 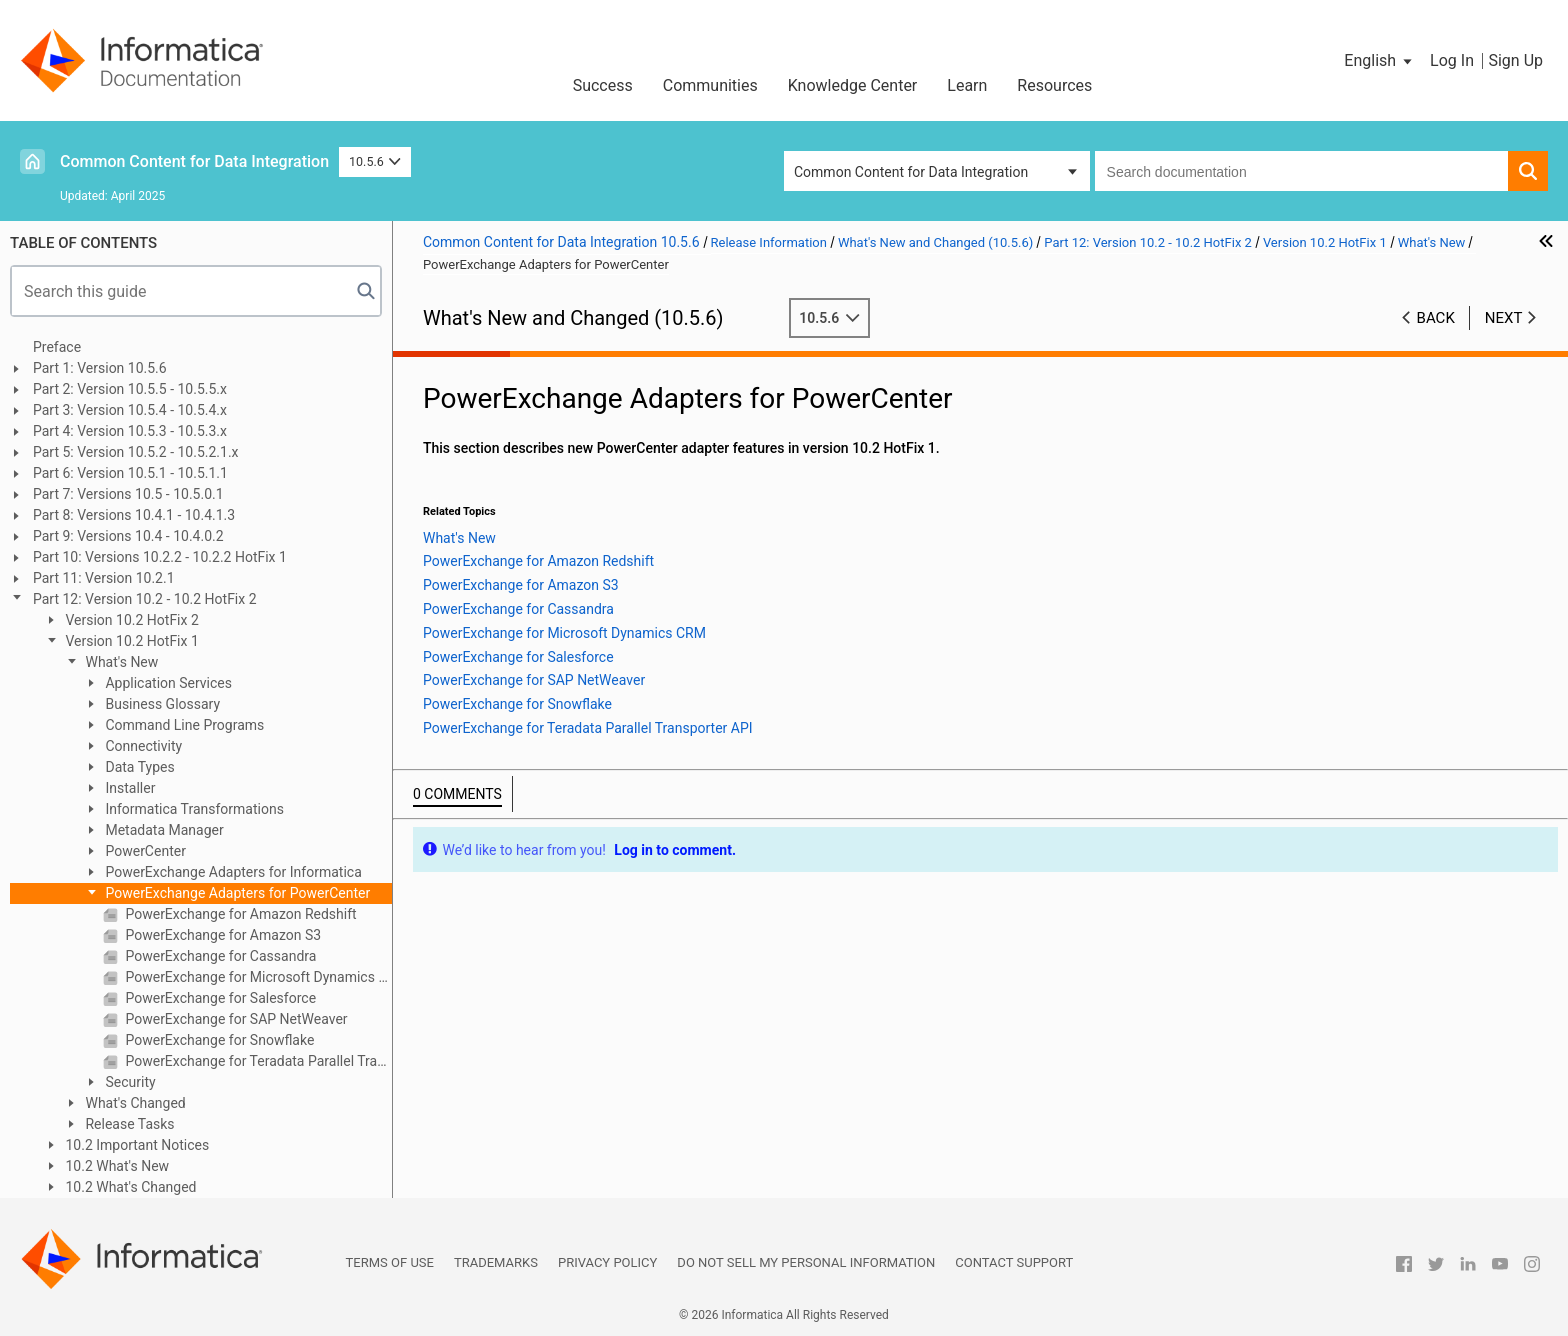 I want to click on Next [button], so click(x=1504, y=318).